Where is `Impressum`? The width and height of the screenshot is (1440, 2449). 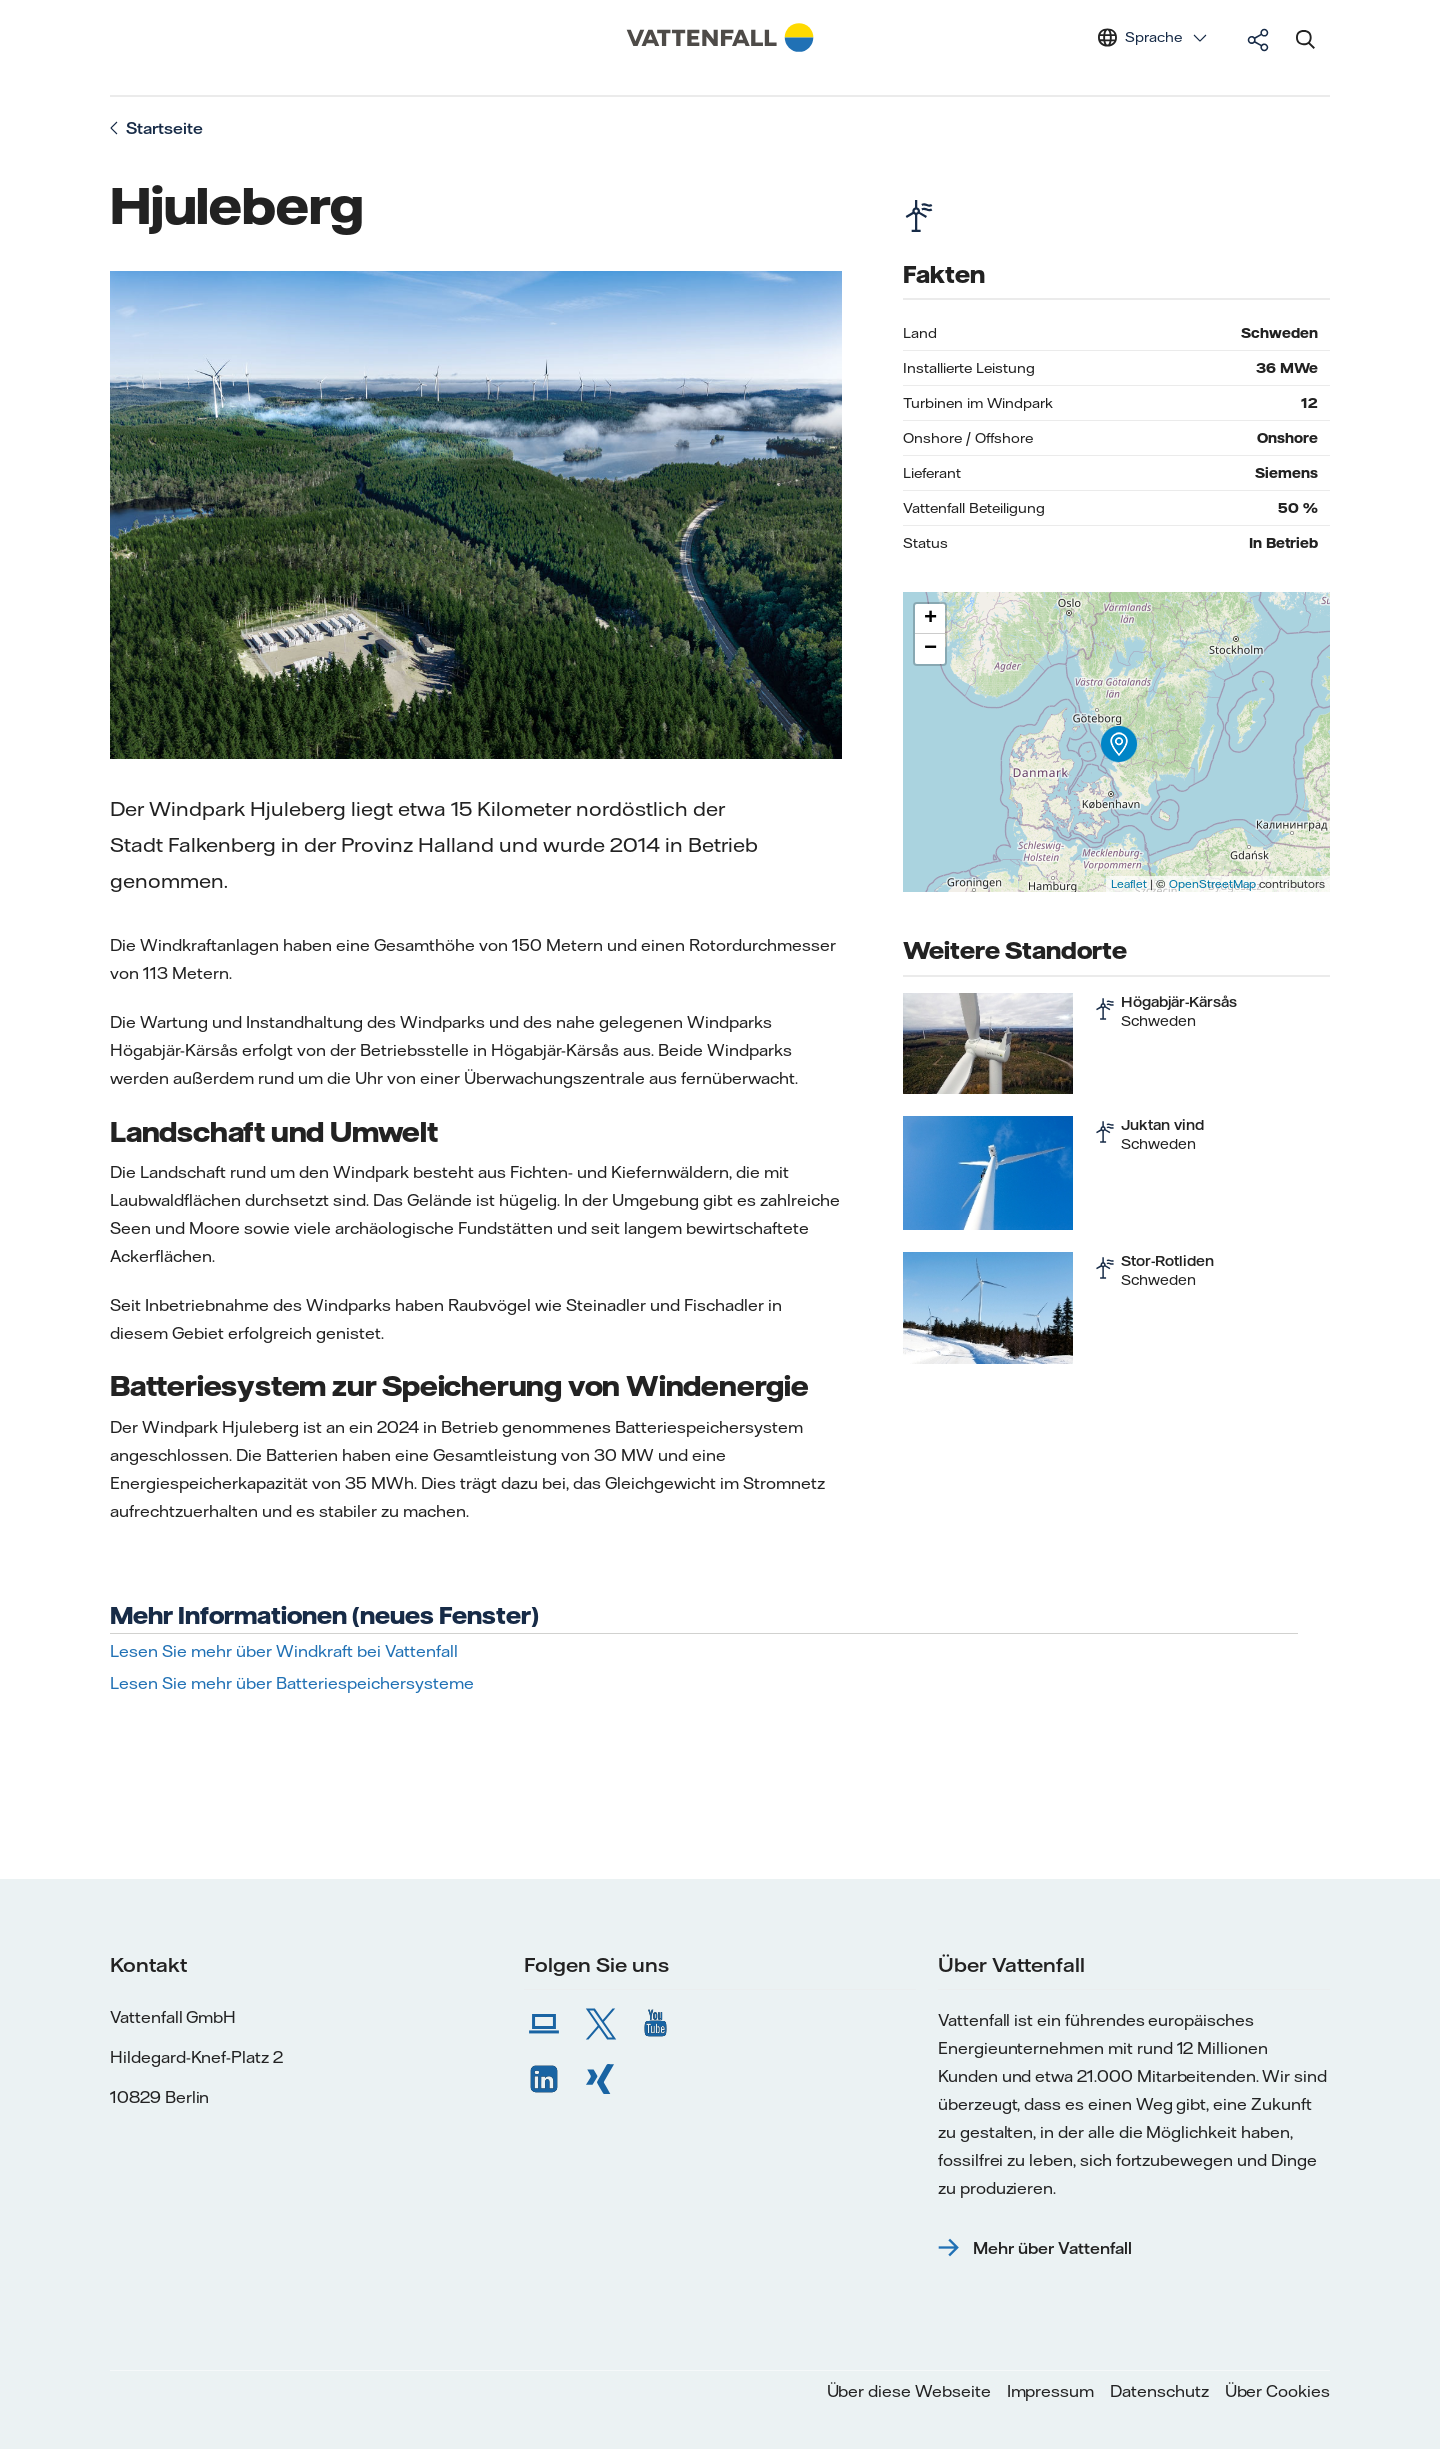 Impressum is located at coordinates (1051, 2391).